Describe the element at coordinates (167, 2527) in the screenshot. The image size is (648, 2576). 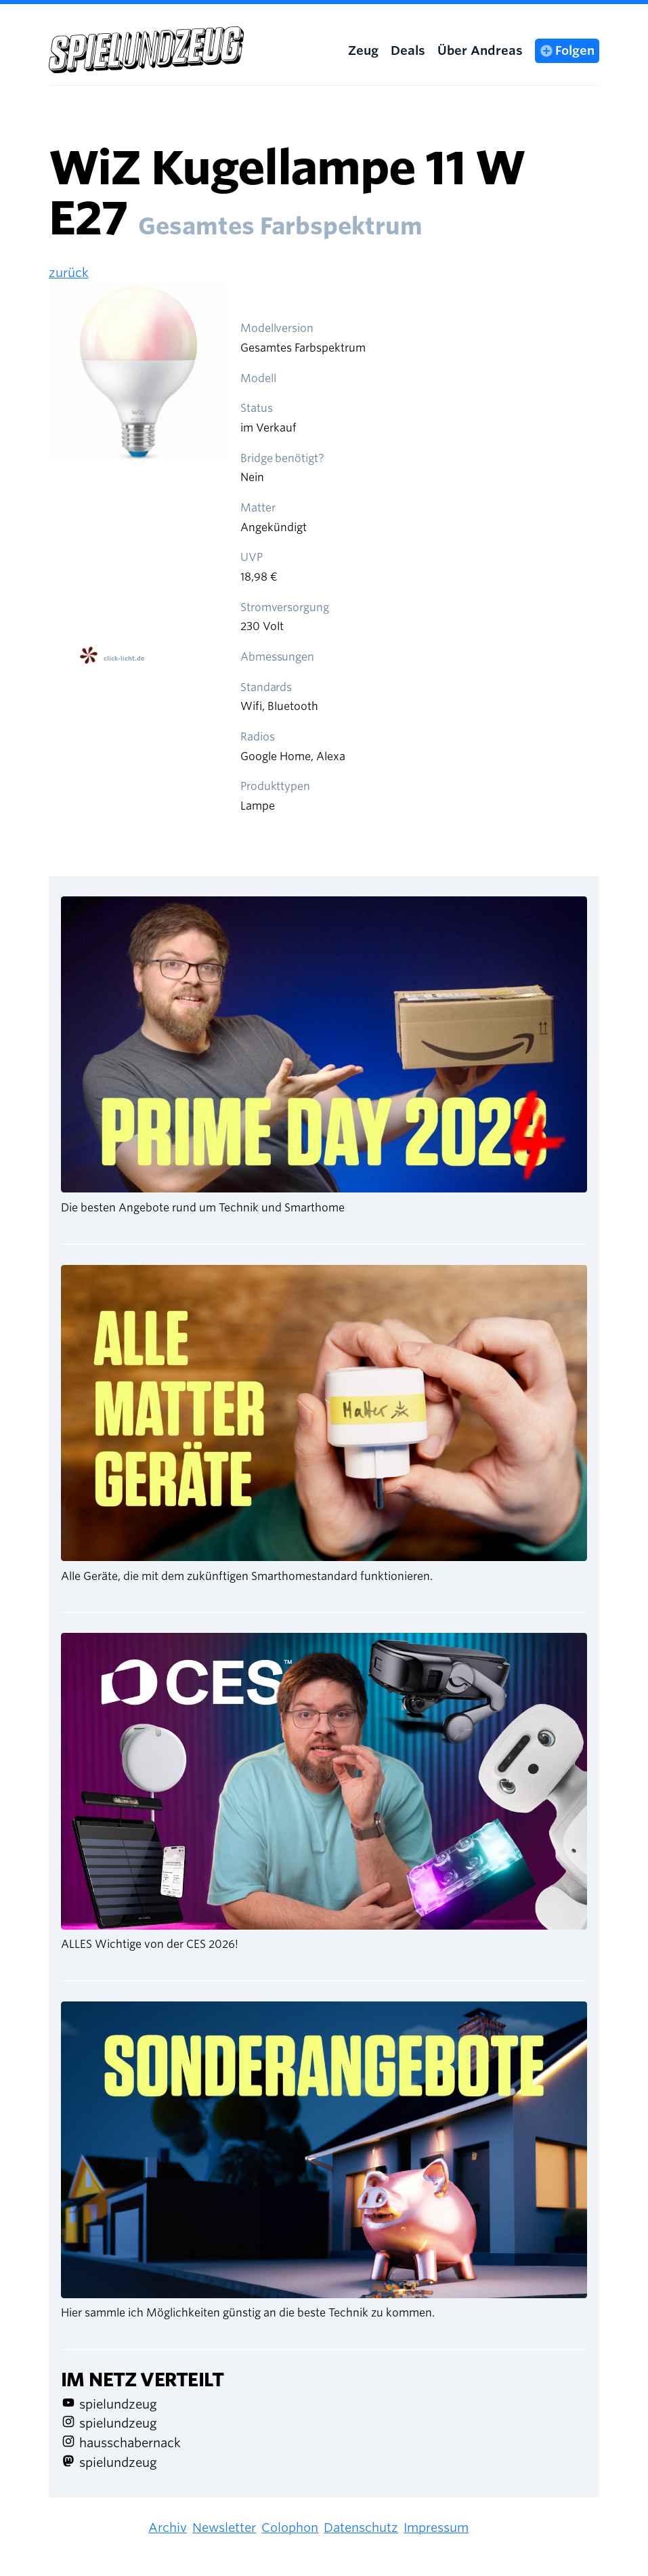
I see `Archiv` at that location.